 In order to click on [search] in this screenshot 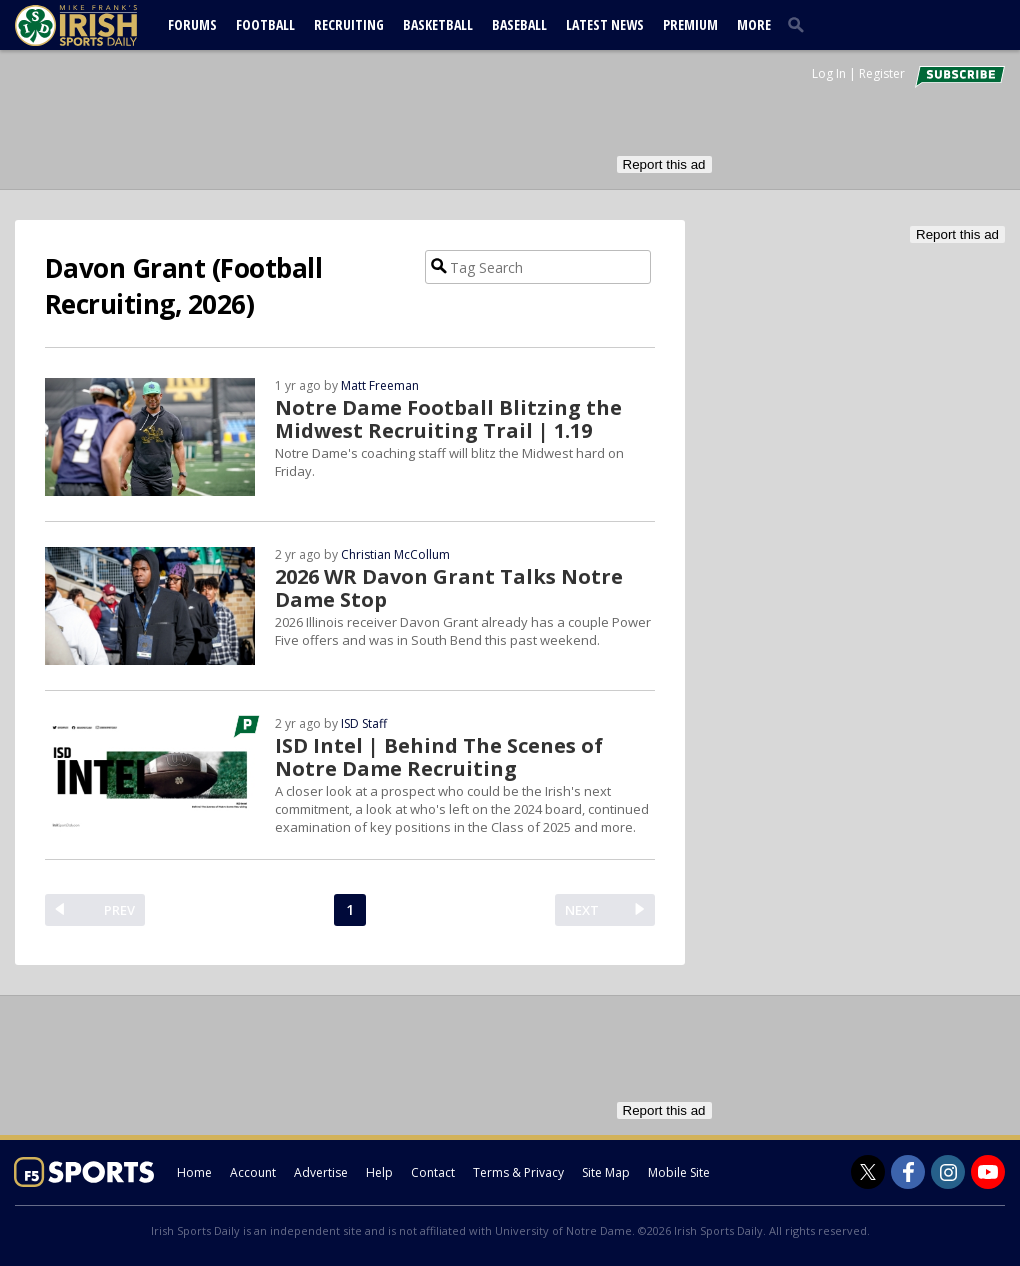, I will do `click(800, 24)`.